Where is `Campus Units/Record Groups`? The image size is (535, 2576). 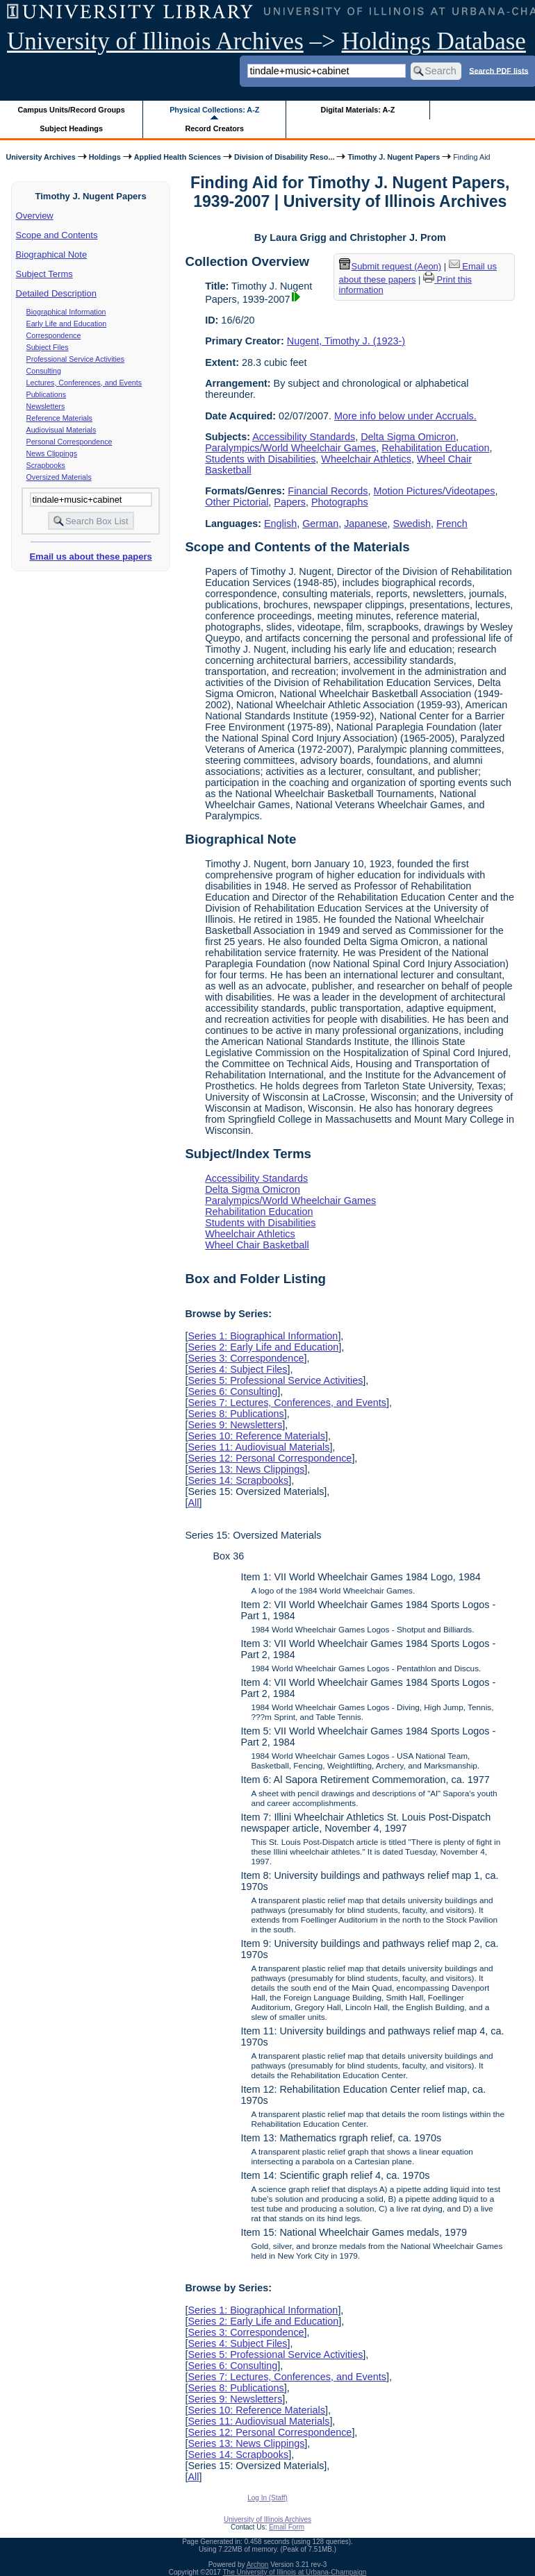 Campus Units/Record Groups is located at coordinates (71, 110).